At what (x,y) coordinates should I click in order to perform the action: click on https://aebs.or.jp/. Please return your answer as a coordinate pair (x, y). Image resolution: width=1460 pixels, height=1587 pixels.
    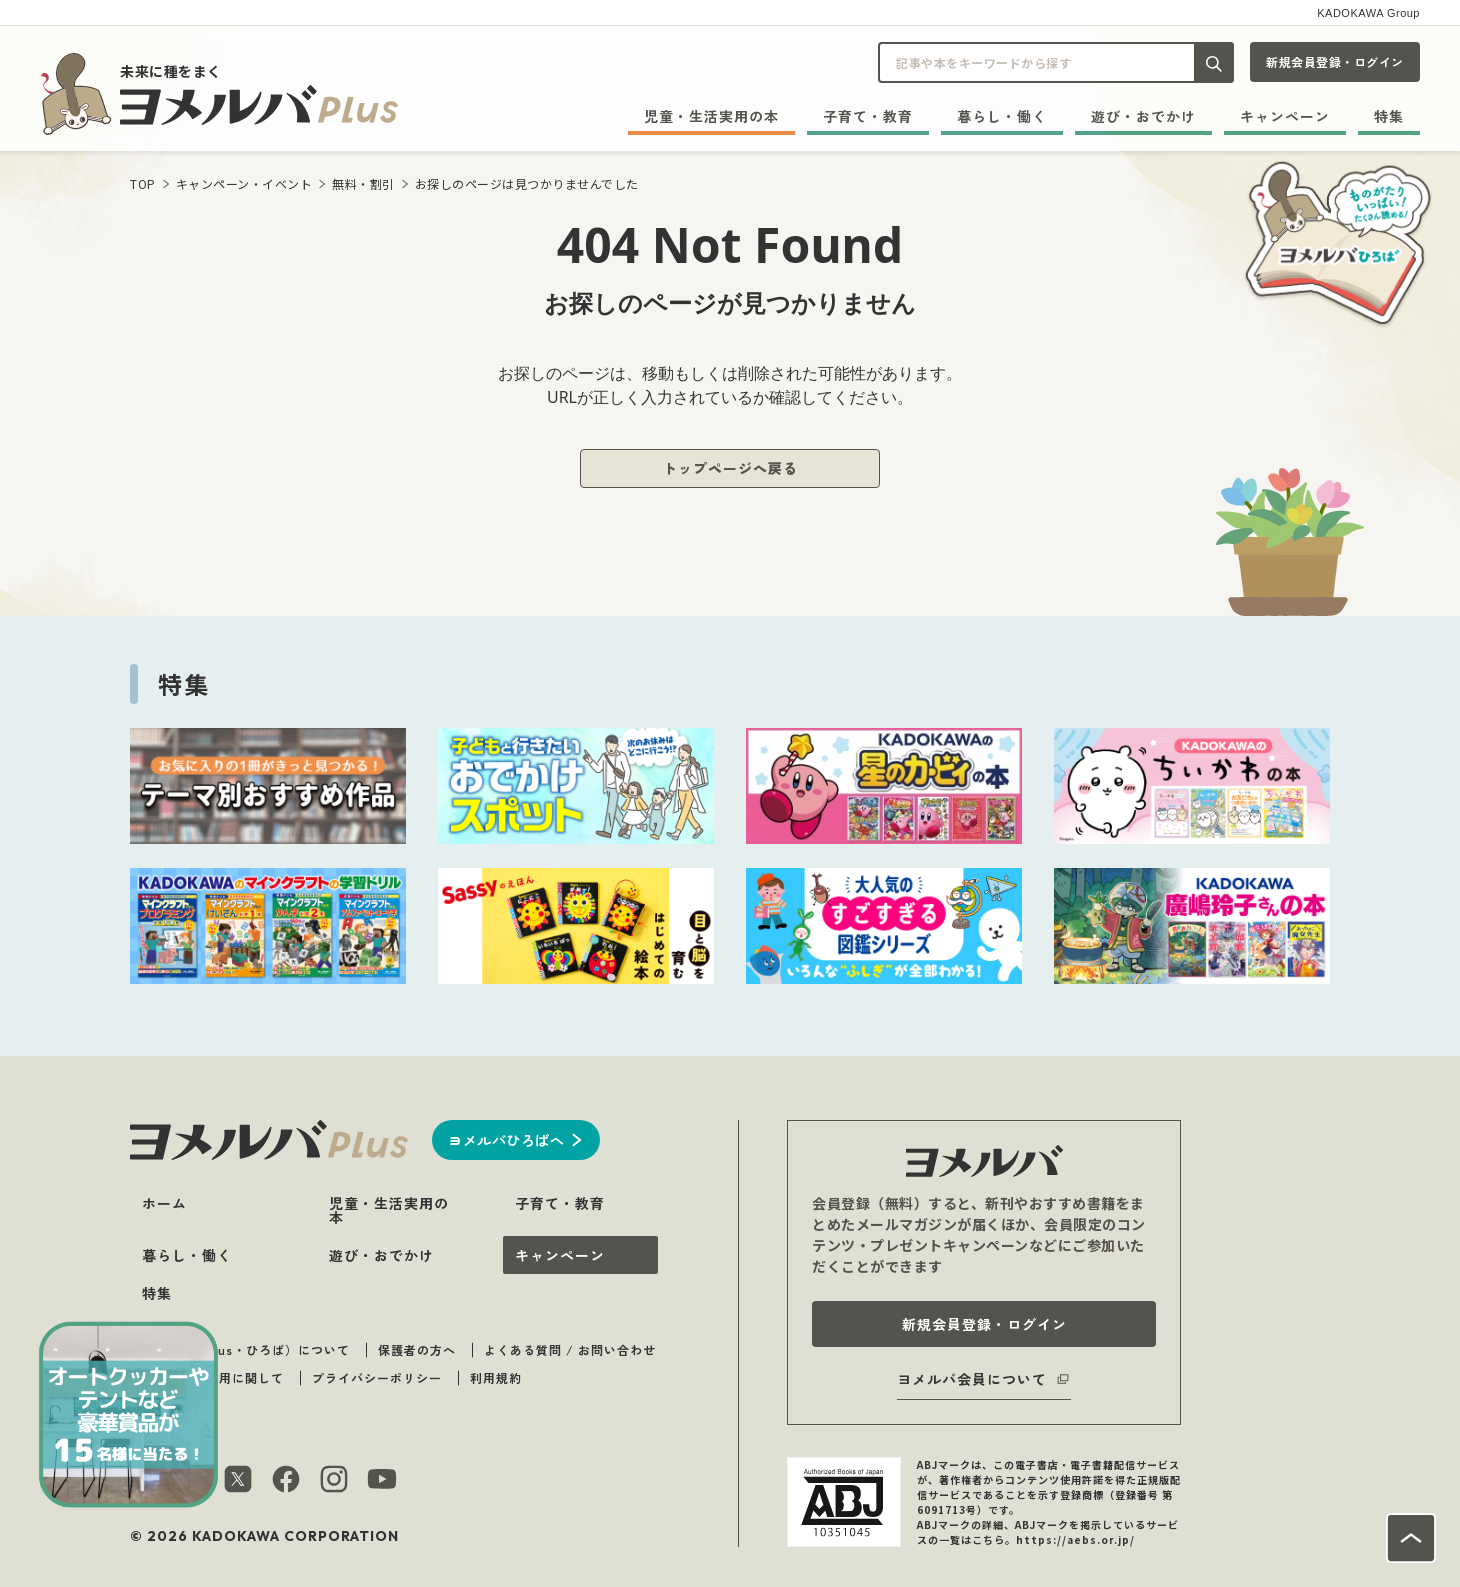
    Looking at the image, I should click on (1075, 1539).